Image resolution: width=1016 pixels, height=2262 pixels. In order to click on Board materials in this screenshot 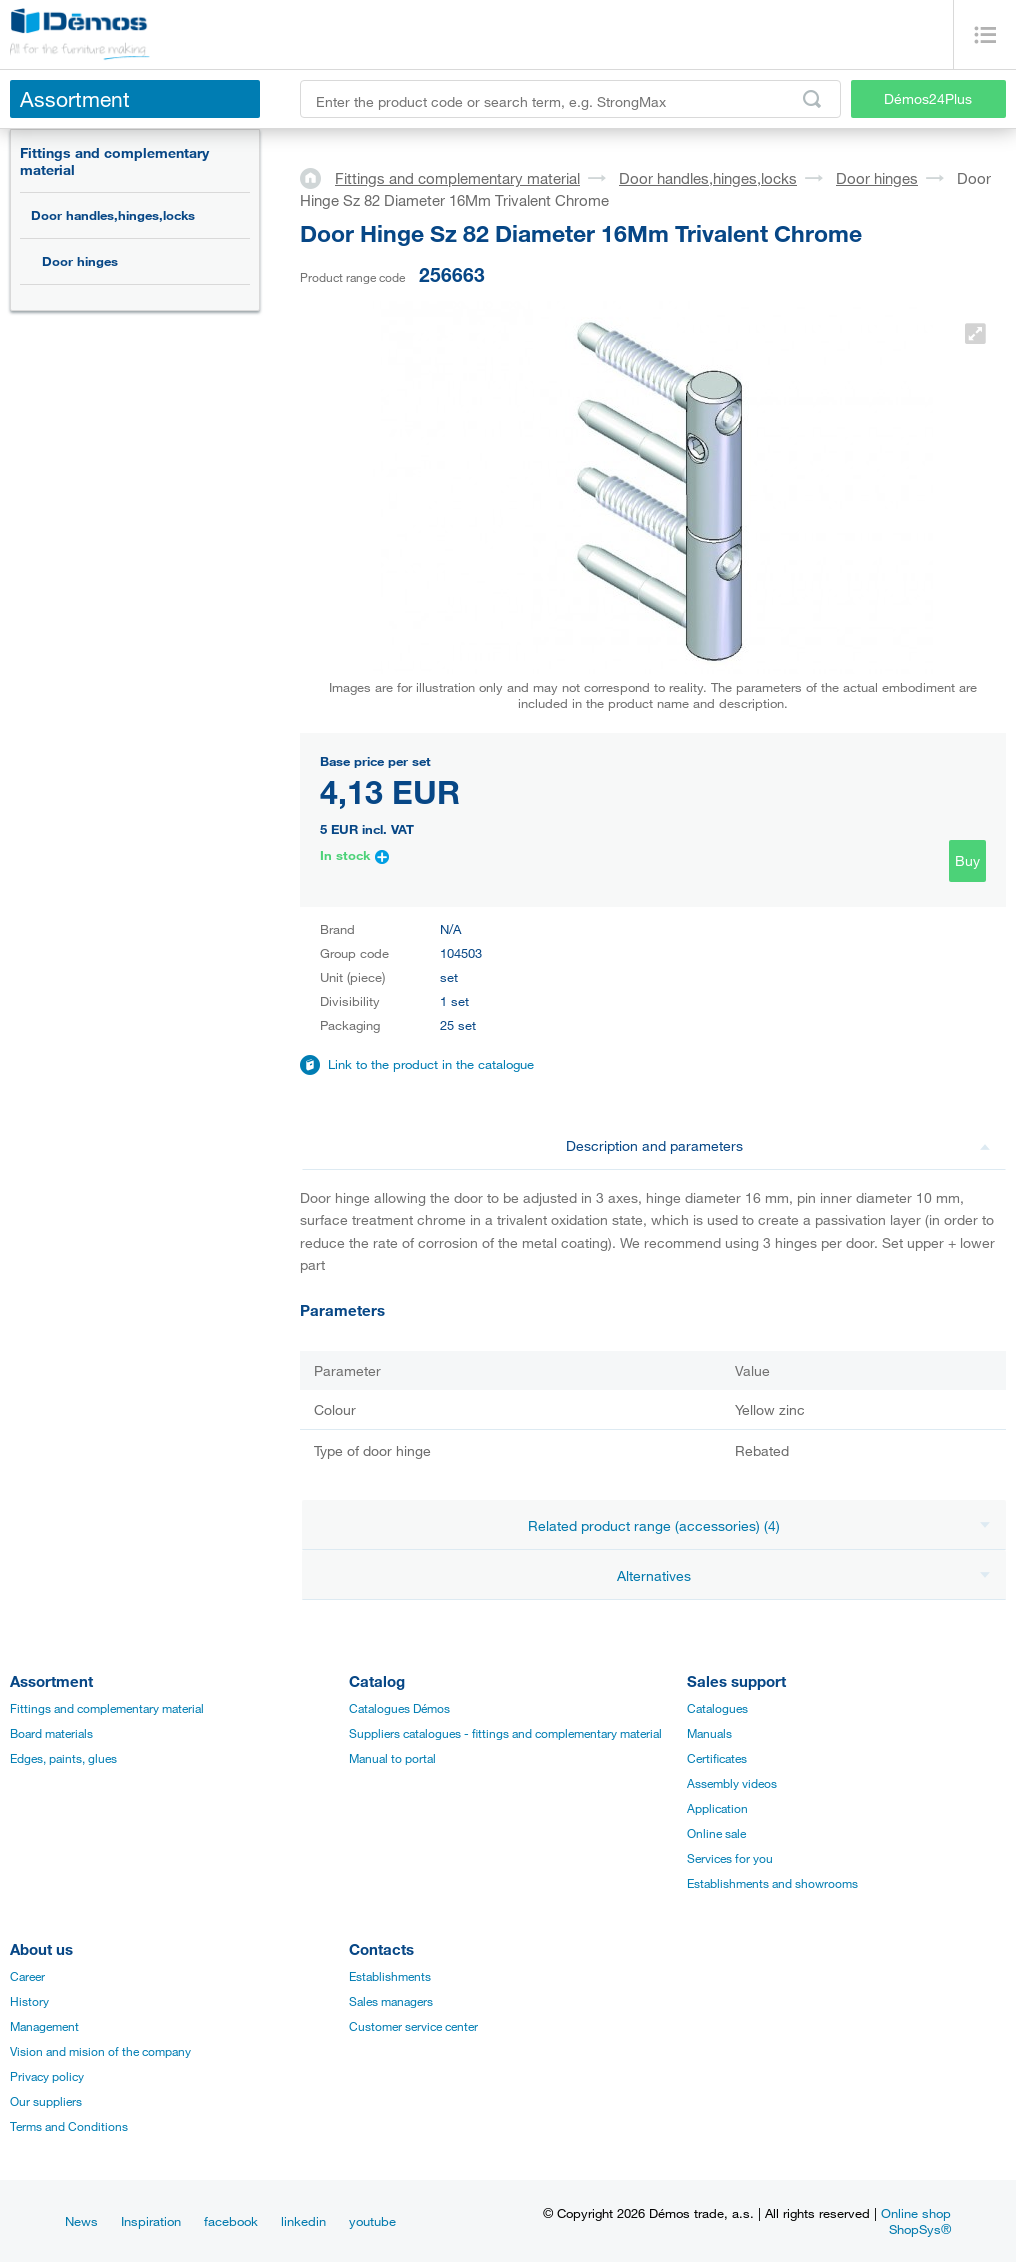, I will do `click(51, 1733)`.